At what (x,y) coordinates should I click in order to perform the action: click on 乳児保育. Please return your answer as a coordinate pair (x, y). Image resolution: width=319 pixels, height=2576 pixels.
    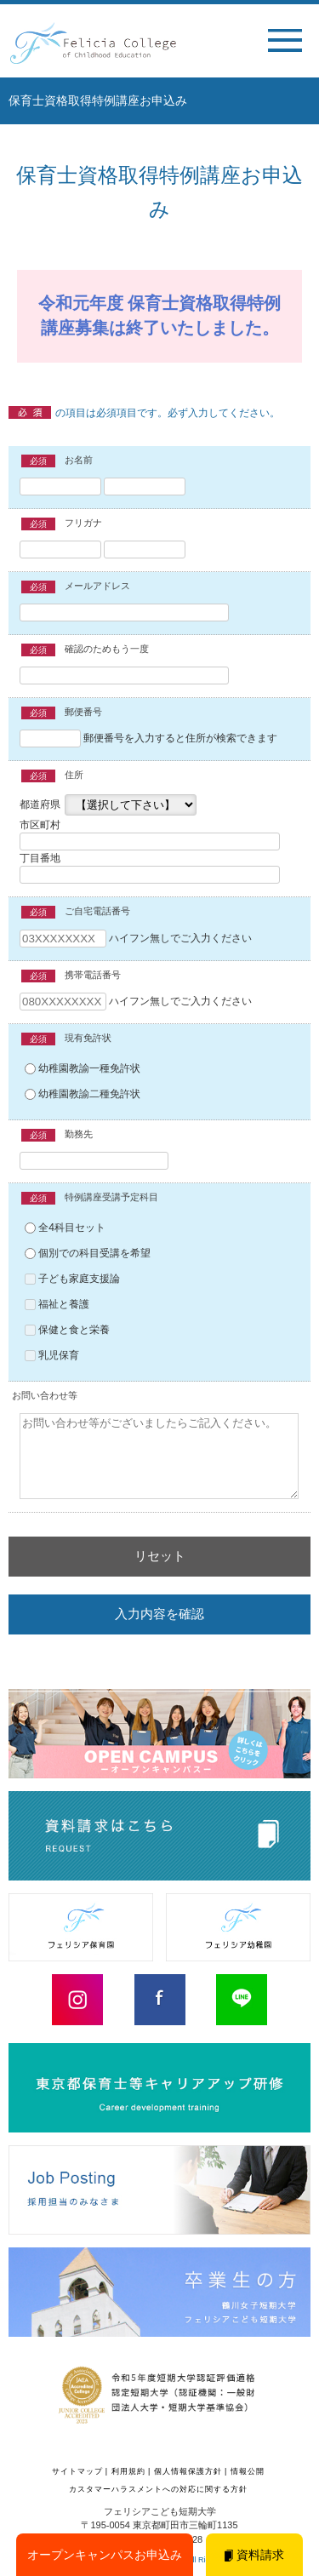
    Looking at the image, I should click on (52, 1355).